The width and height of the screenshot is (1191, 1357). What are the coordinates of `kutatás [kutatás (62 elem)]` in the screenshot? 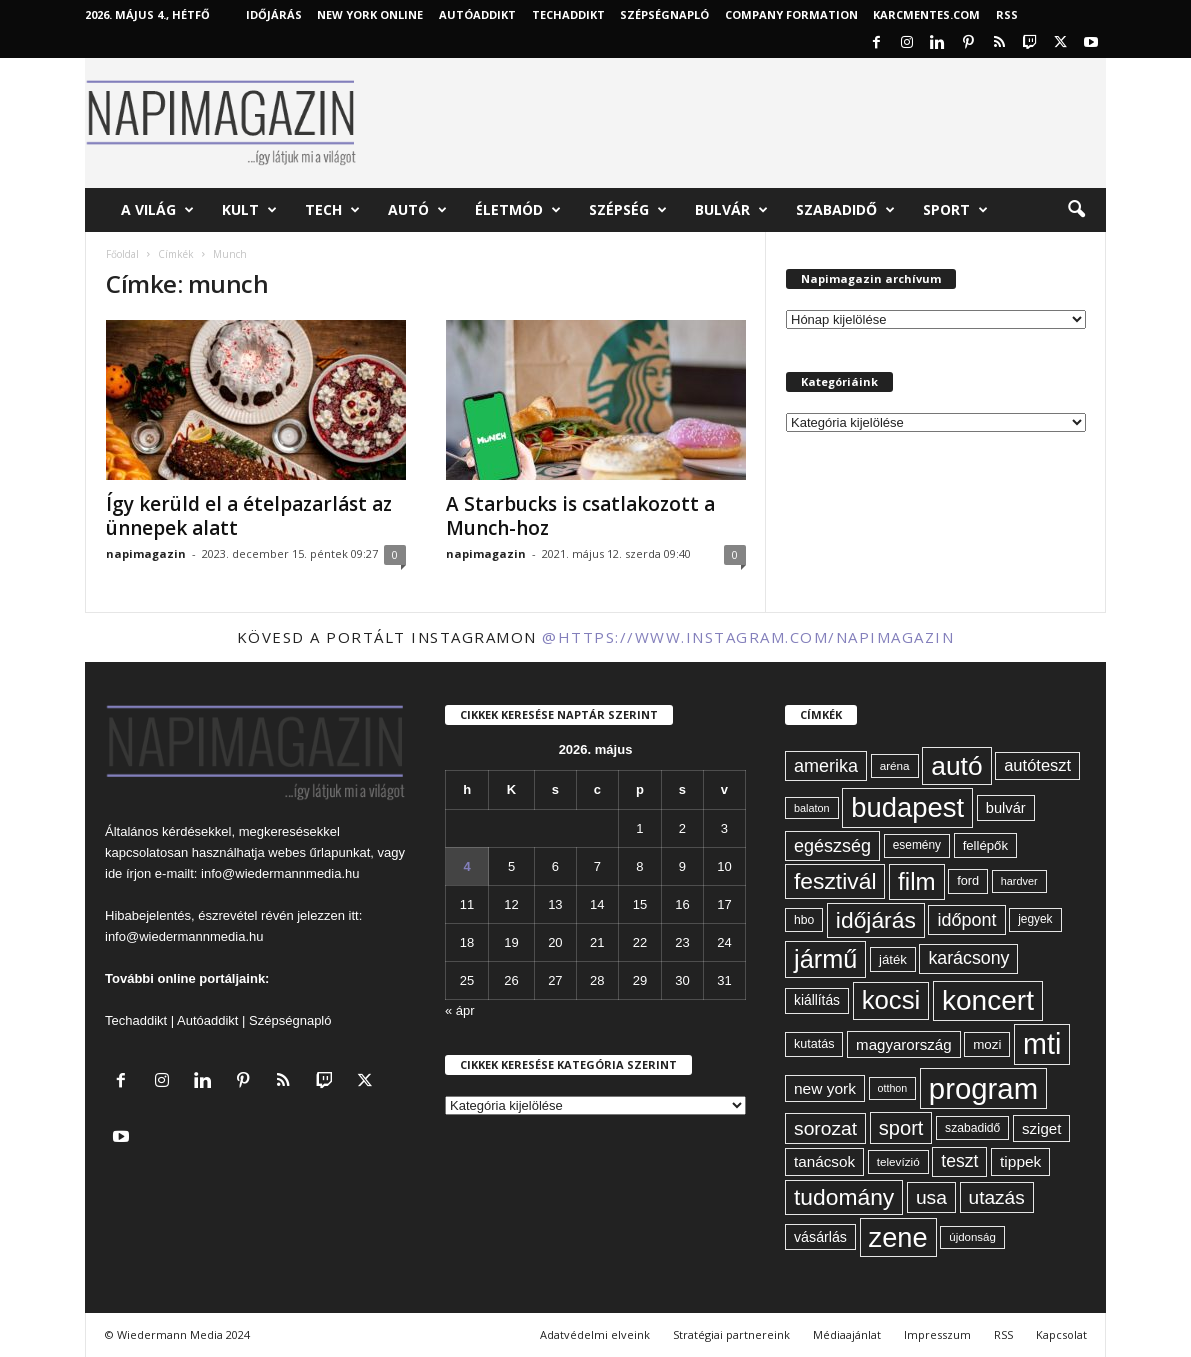 It's located at (814, 1044).